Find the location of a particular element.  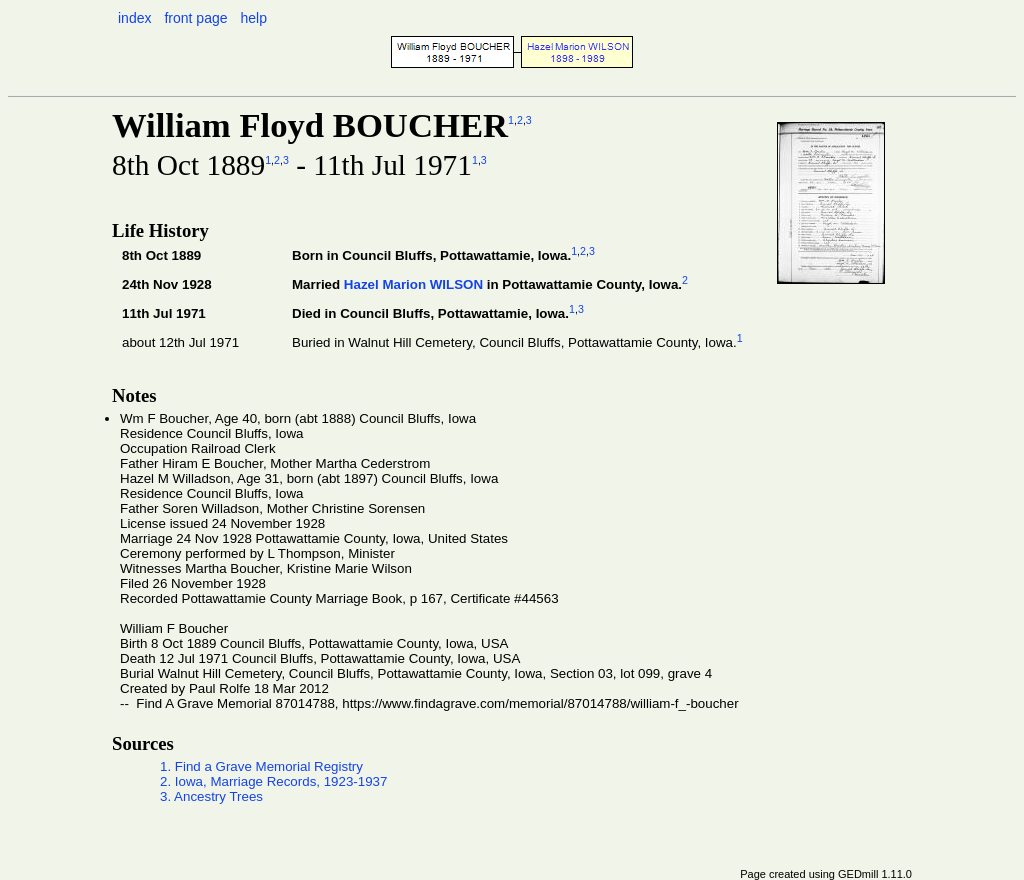

3. Ancestry Trees is located at coordinates (211, 796).